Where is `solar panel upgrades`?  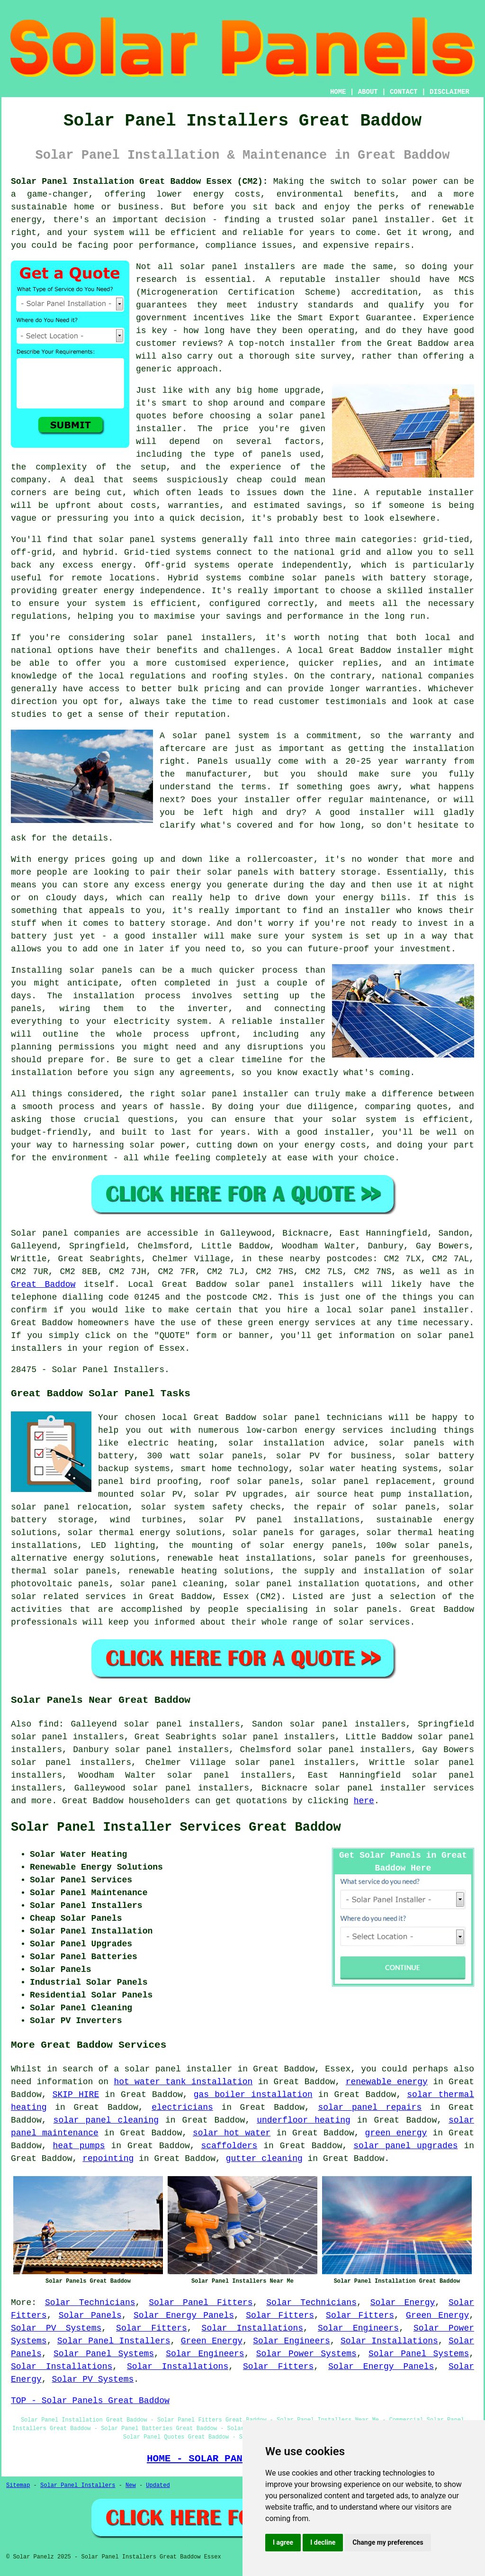
solar panel upgrades is located at coordinates (405, 2146).